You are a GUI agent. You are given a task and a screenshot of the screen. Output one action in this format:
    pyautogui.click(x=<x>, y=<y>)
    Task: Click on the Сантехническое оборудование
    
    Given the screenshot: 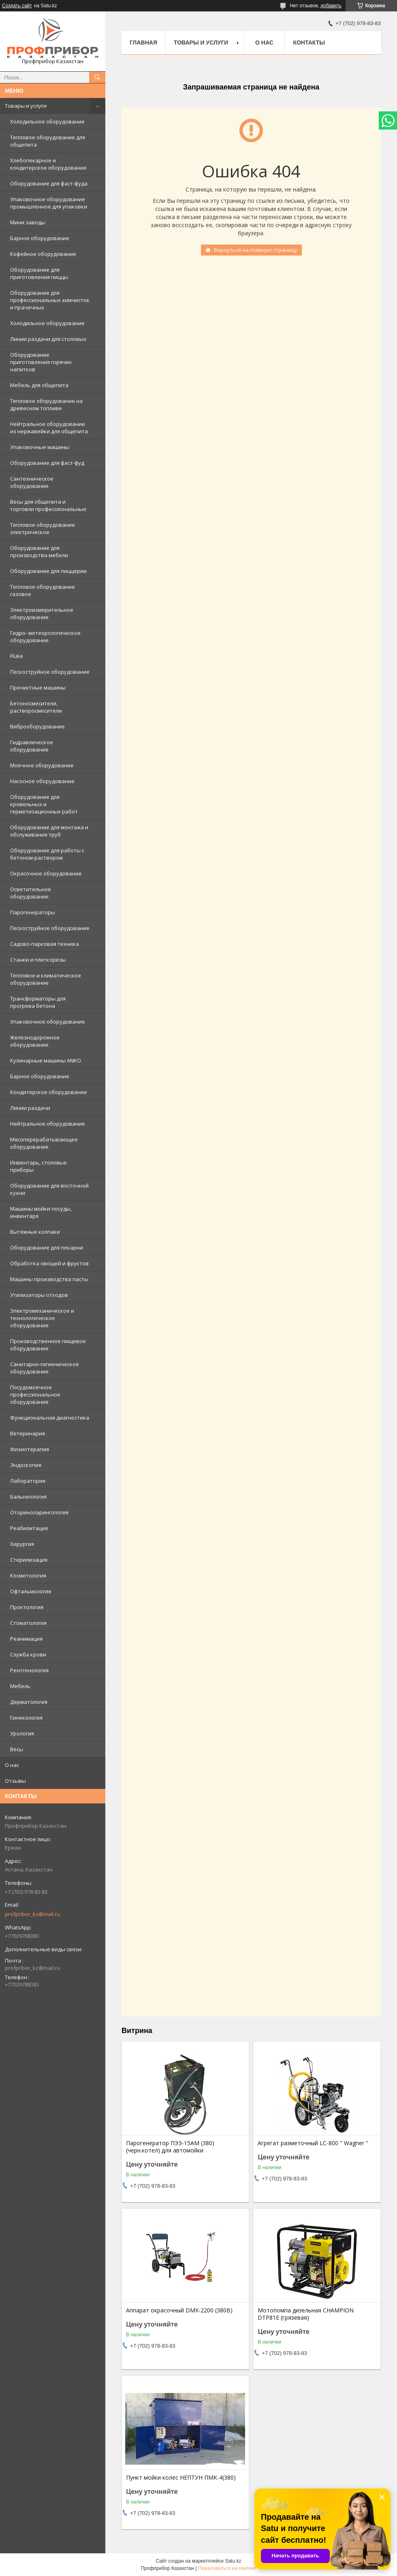 What is the action you would take?
    pyautogui.click(x=31, y=482)
    